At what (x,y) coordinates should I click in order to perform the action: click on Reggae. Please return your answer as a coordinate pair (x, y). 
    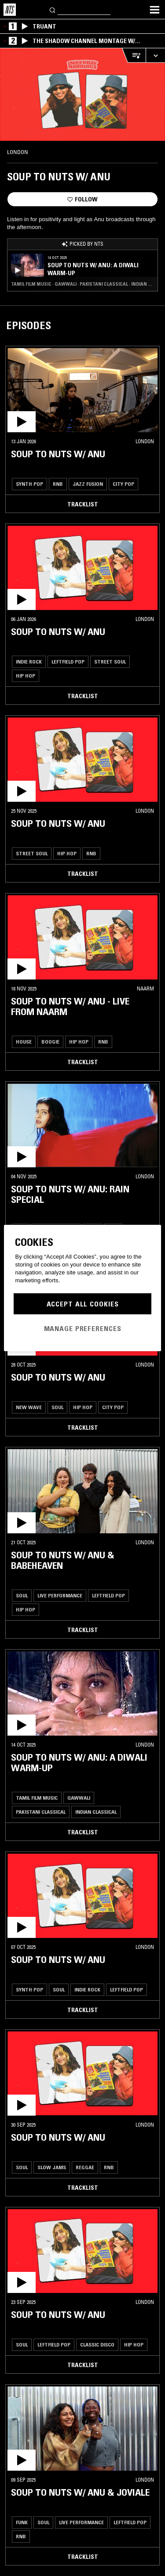
    Looking at the image, I should click on (85, 2167).